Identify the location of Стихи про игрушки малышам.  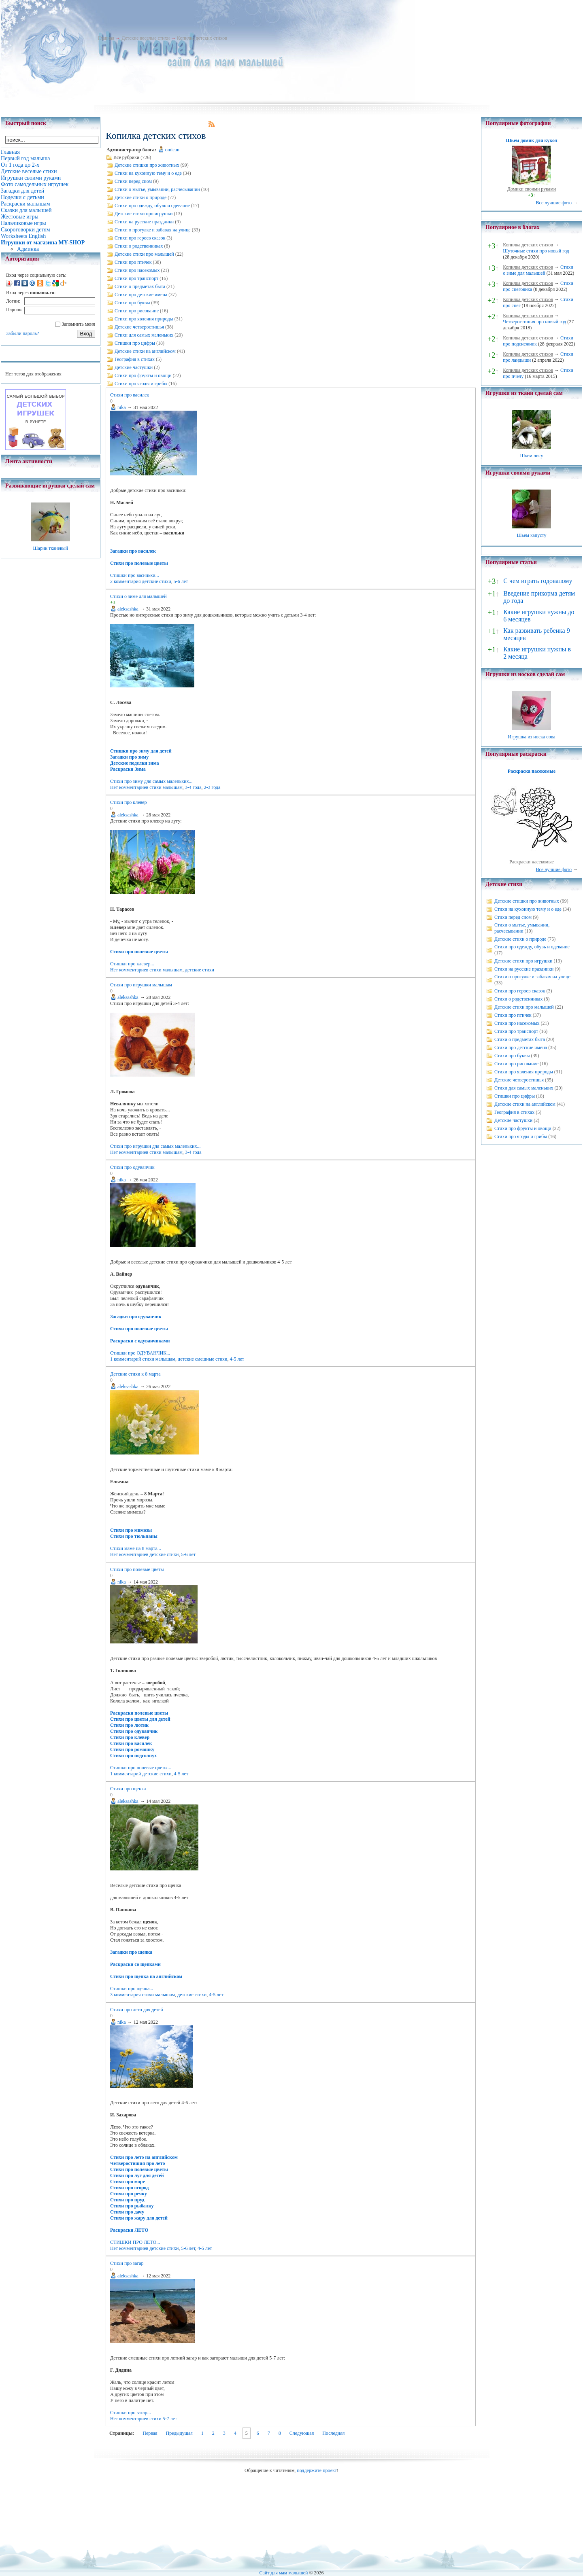
(141, 985).